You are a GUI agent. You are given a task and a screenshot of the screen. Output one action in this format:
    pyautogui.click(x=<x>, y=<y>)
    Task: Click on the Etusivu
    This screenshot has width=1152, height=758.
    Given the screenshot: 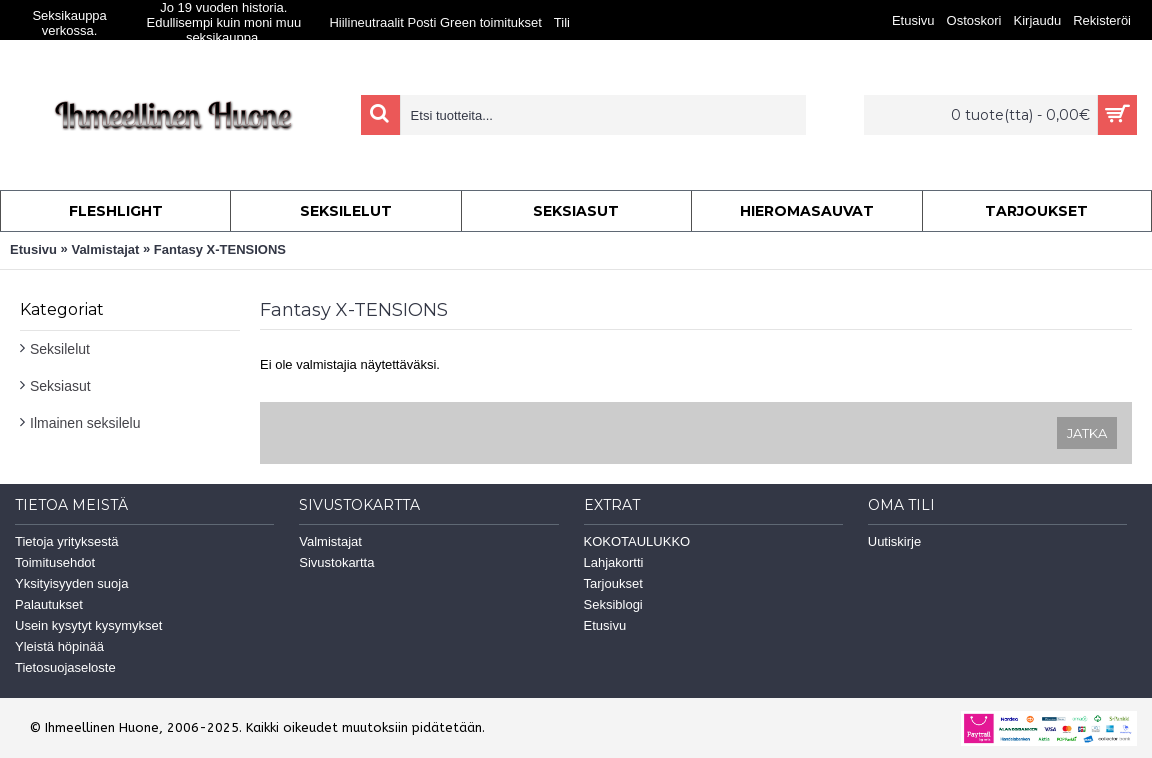 What is the action you would take?
    pyautogui.click(x=33, y=249)
    